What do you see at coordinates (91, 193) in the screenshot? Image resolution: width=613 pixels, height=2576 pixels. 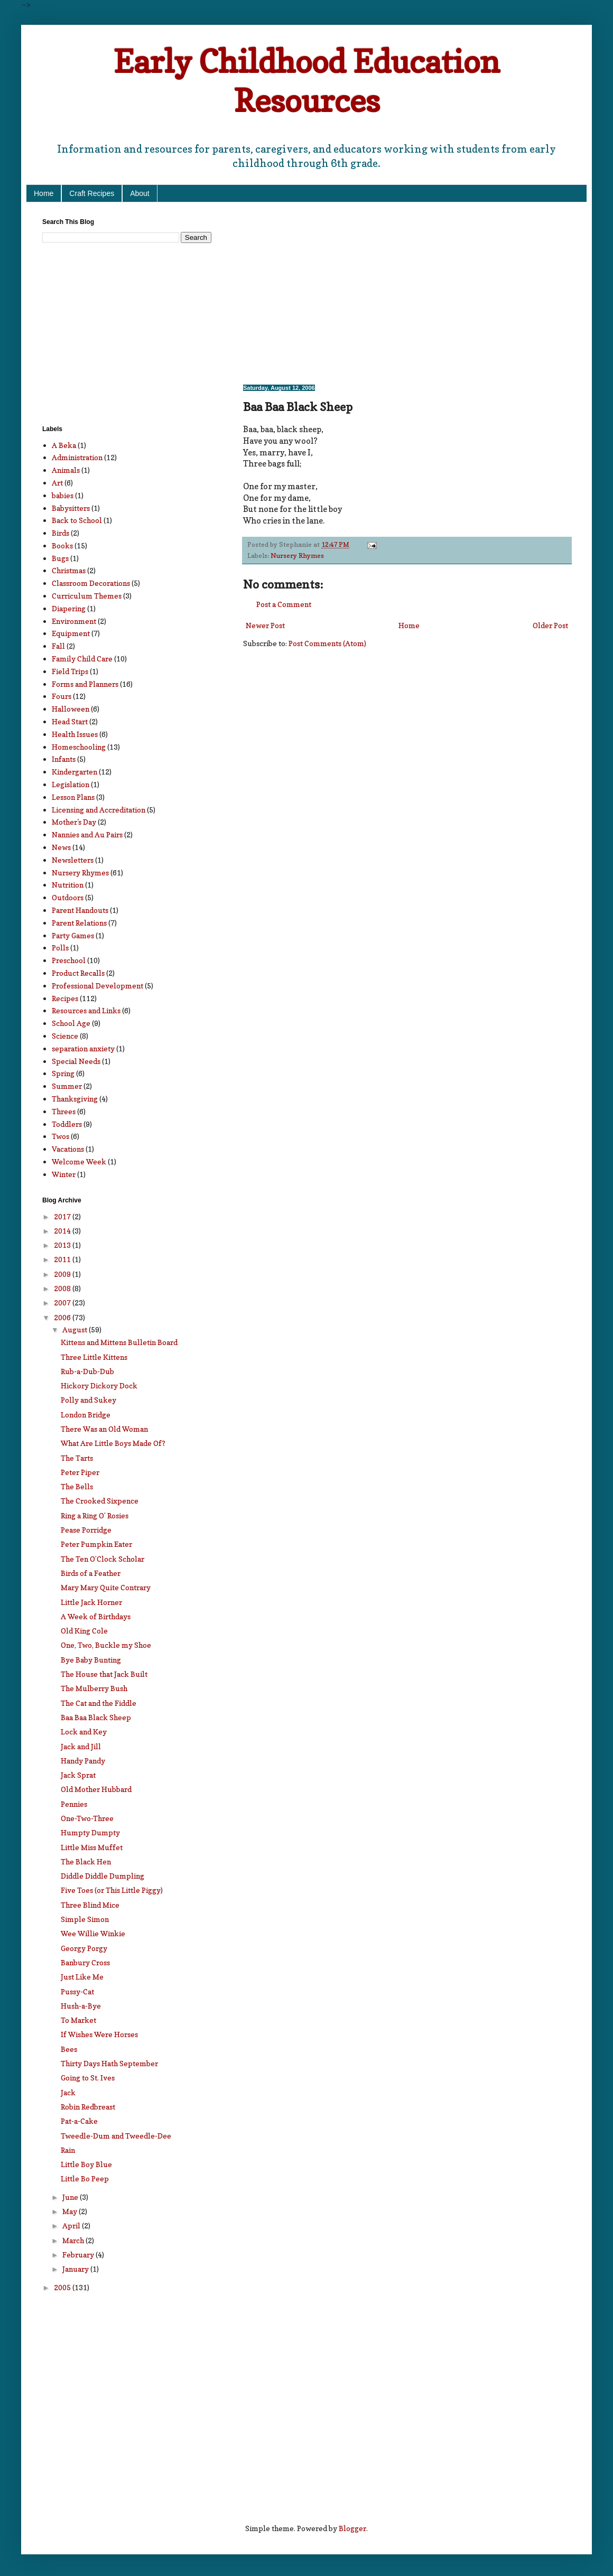 I see `Craft Recipes` at bounding box center [91, 193].